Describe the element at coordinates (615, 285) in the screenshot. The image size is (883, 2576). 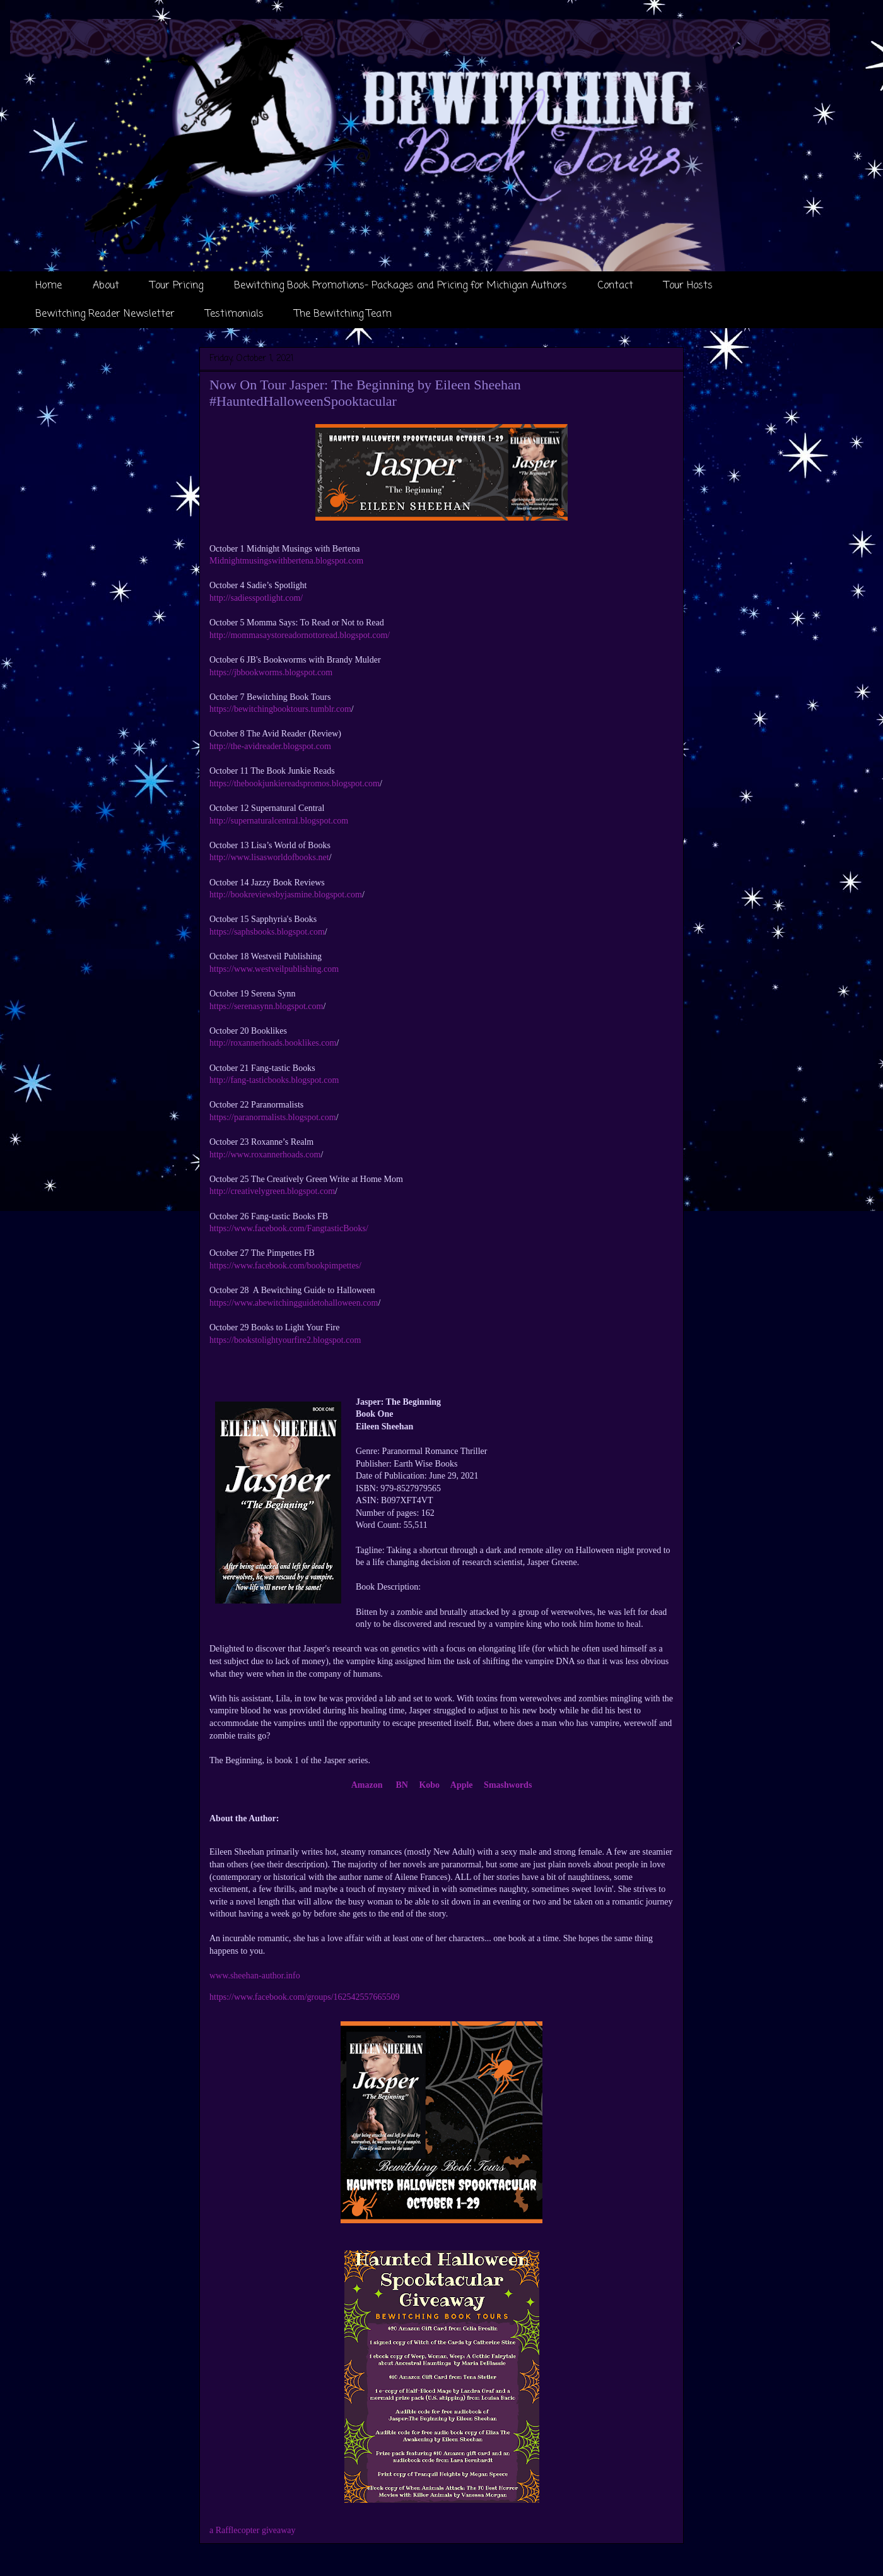
I see `Contact` at that location.